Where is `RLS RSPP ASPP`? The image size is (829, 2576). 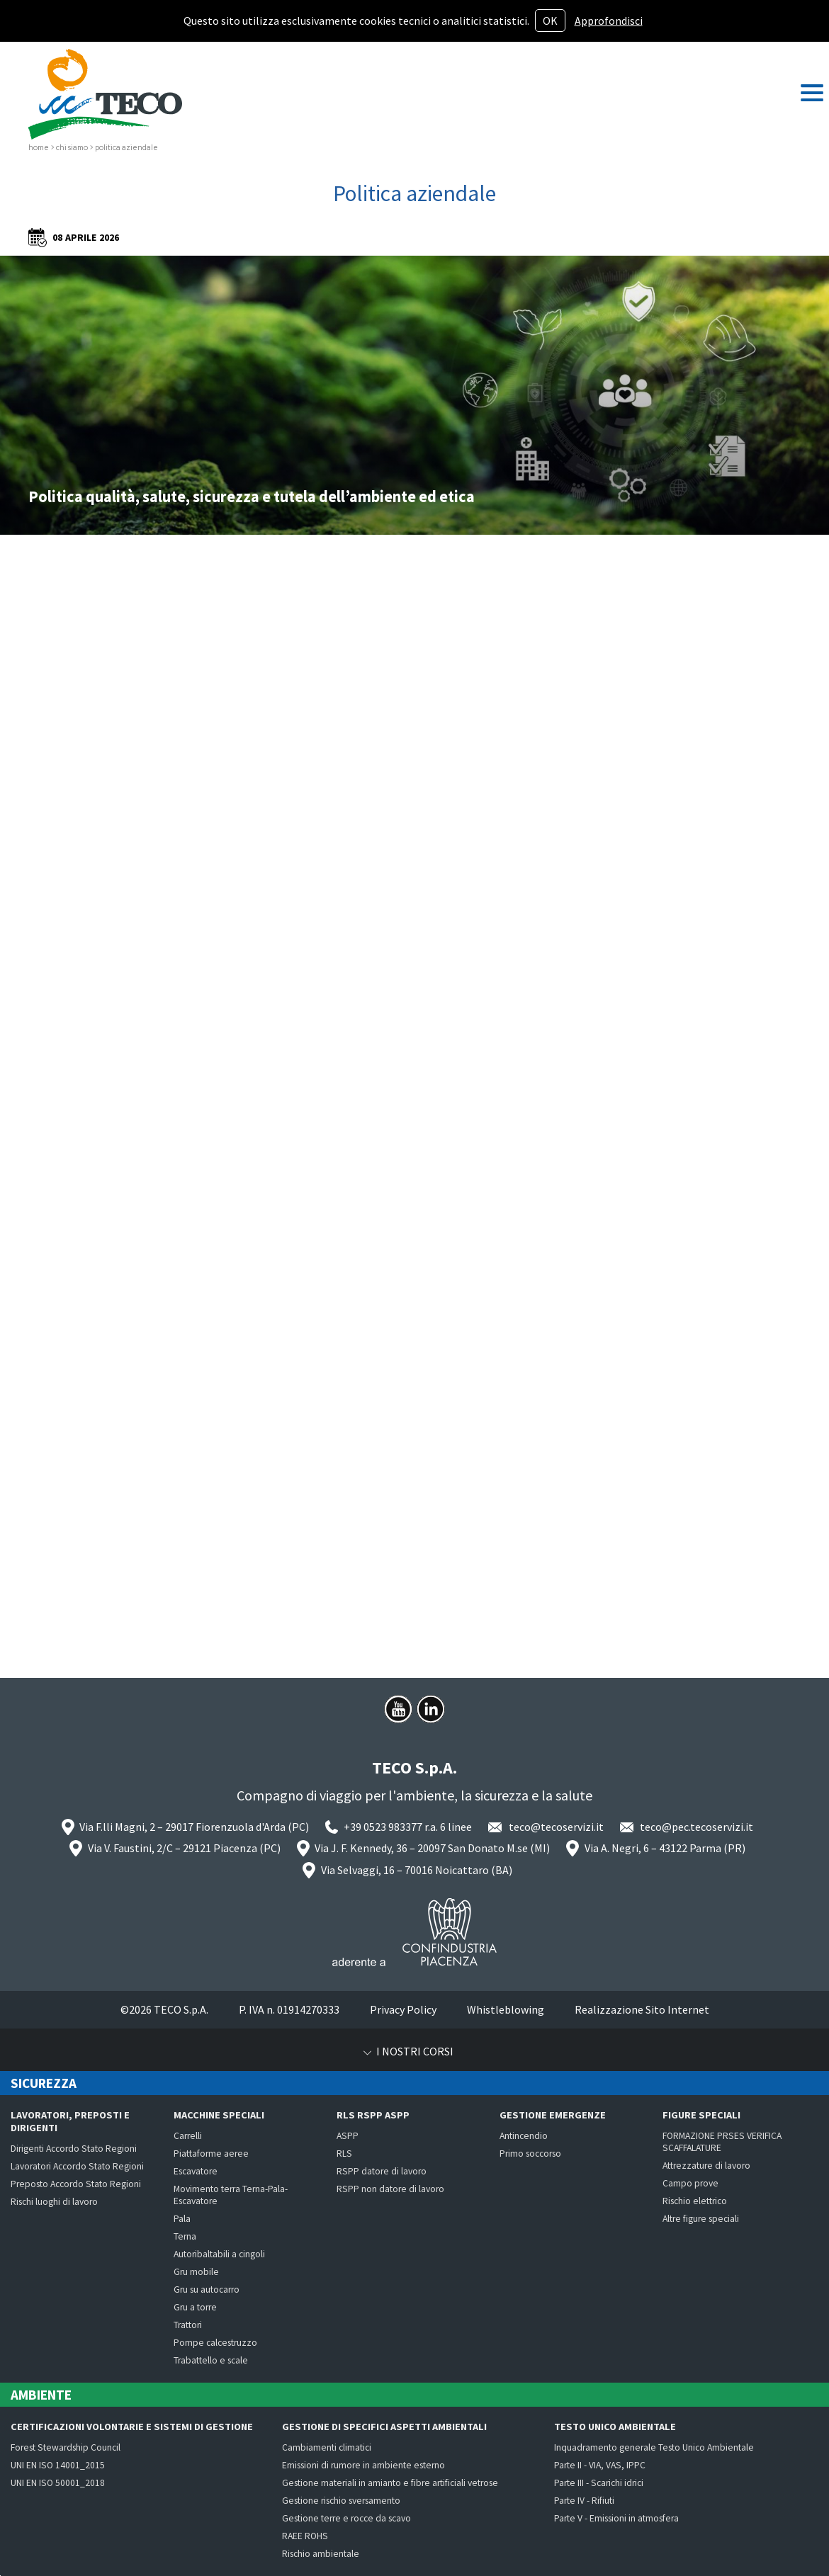
RLS RSPP ASPP is located at coordinates (373, 2115).